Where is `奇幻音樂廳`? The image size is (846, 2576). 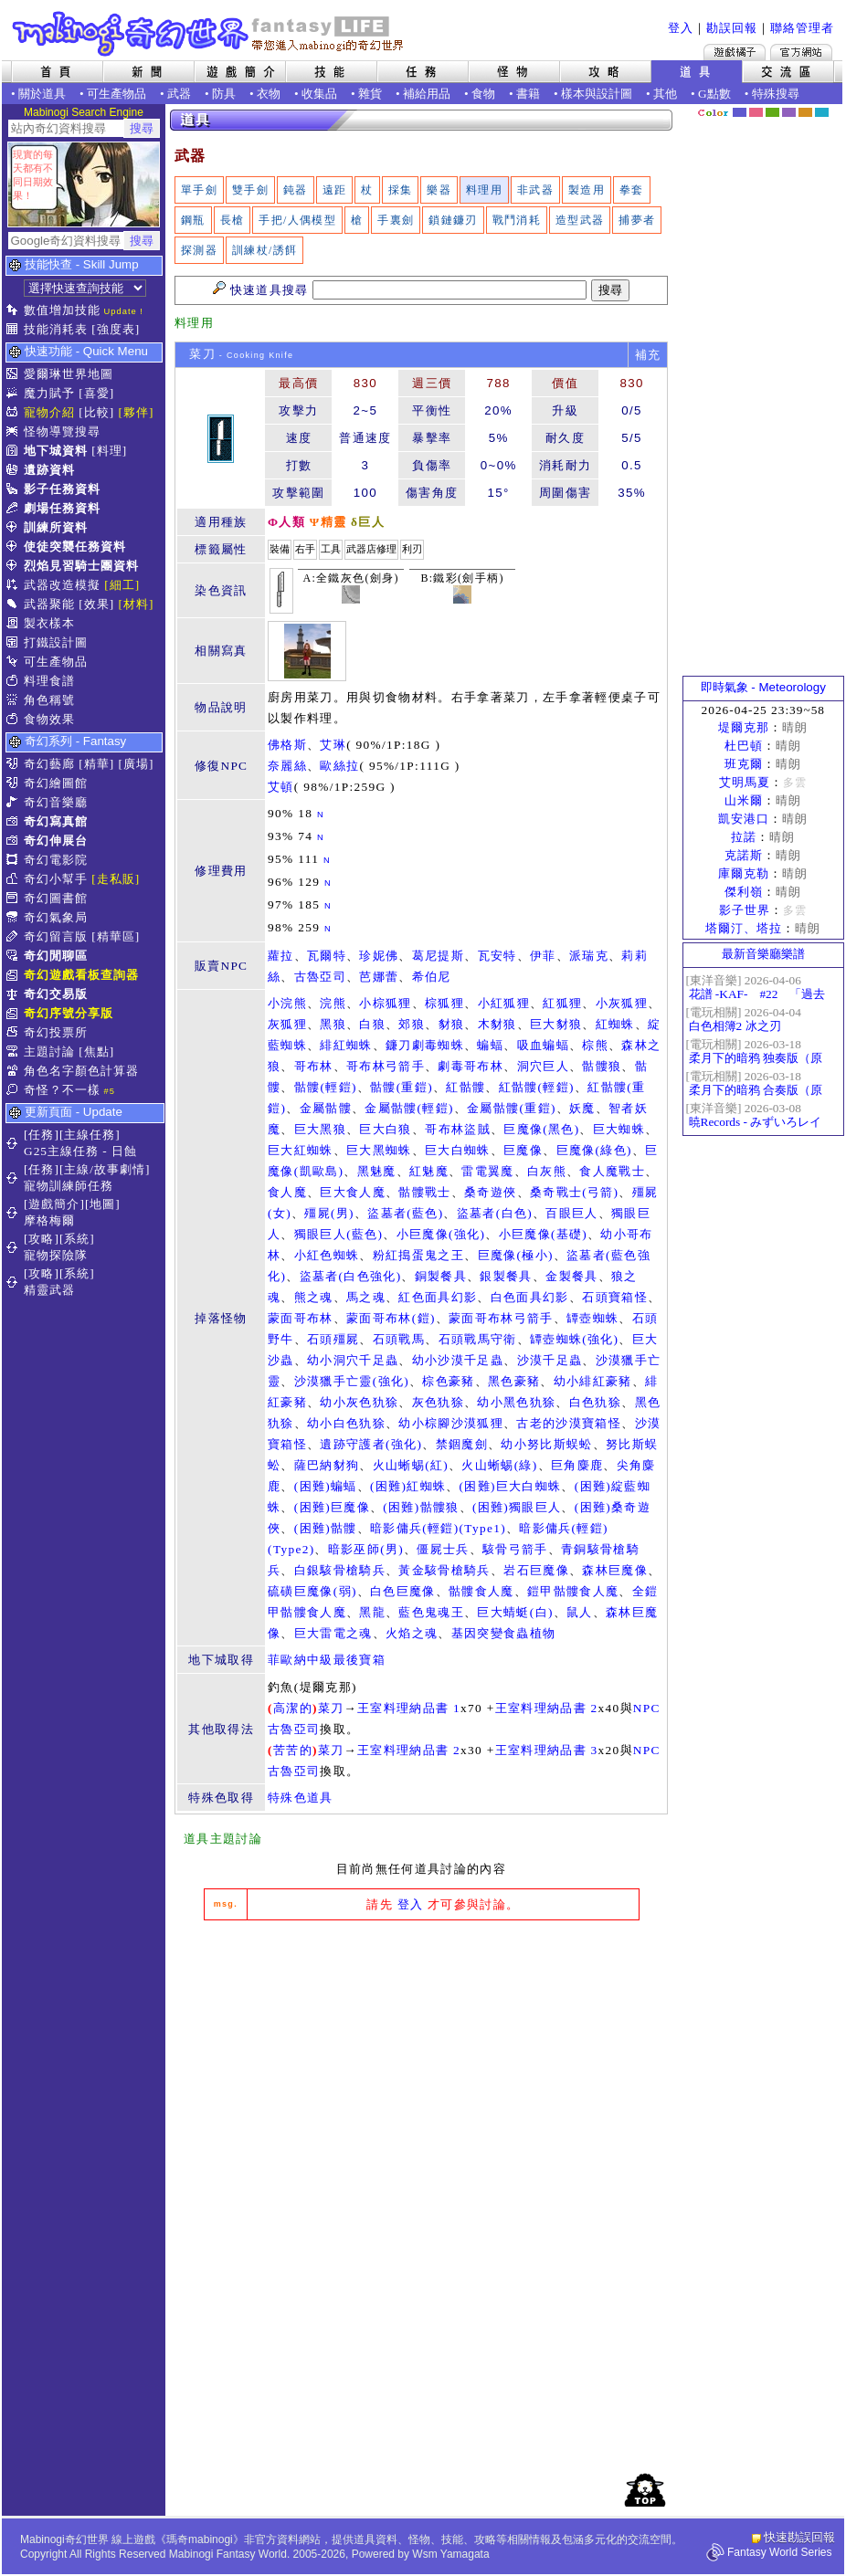
奇幻音樂廳 is located at coordinates (56, 802).